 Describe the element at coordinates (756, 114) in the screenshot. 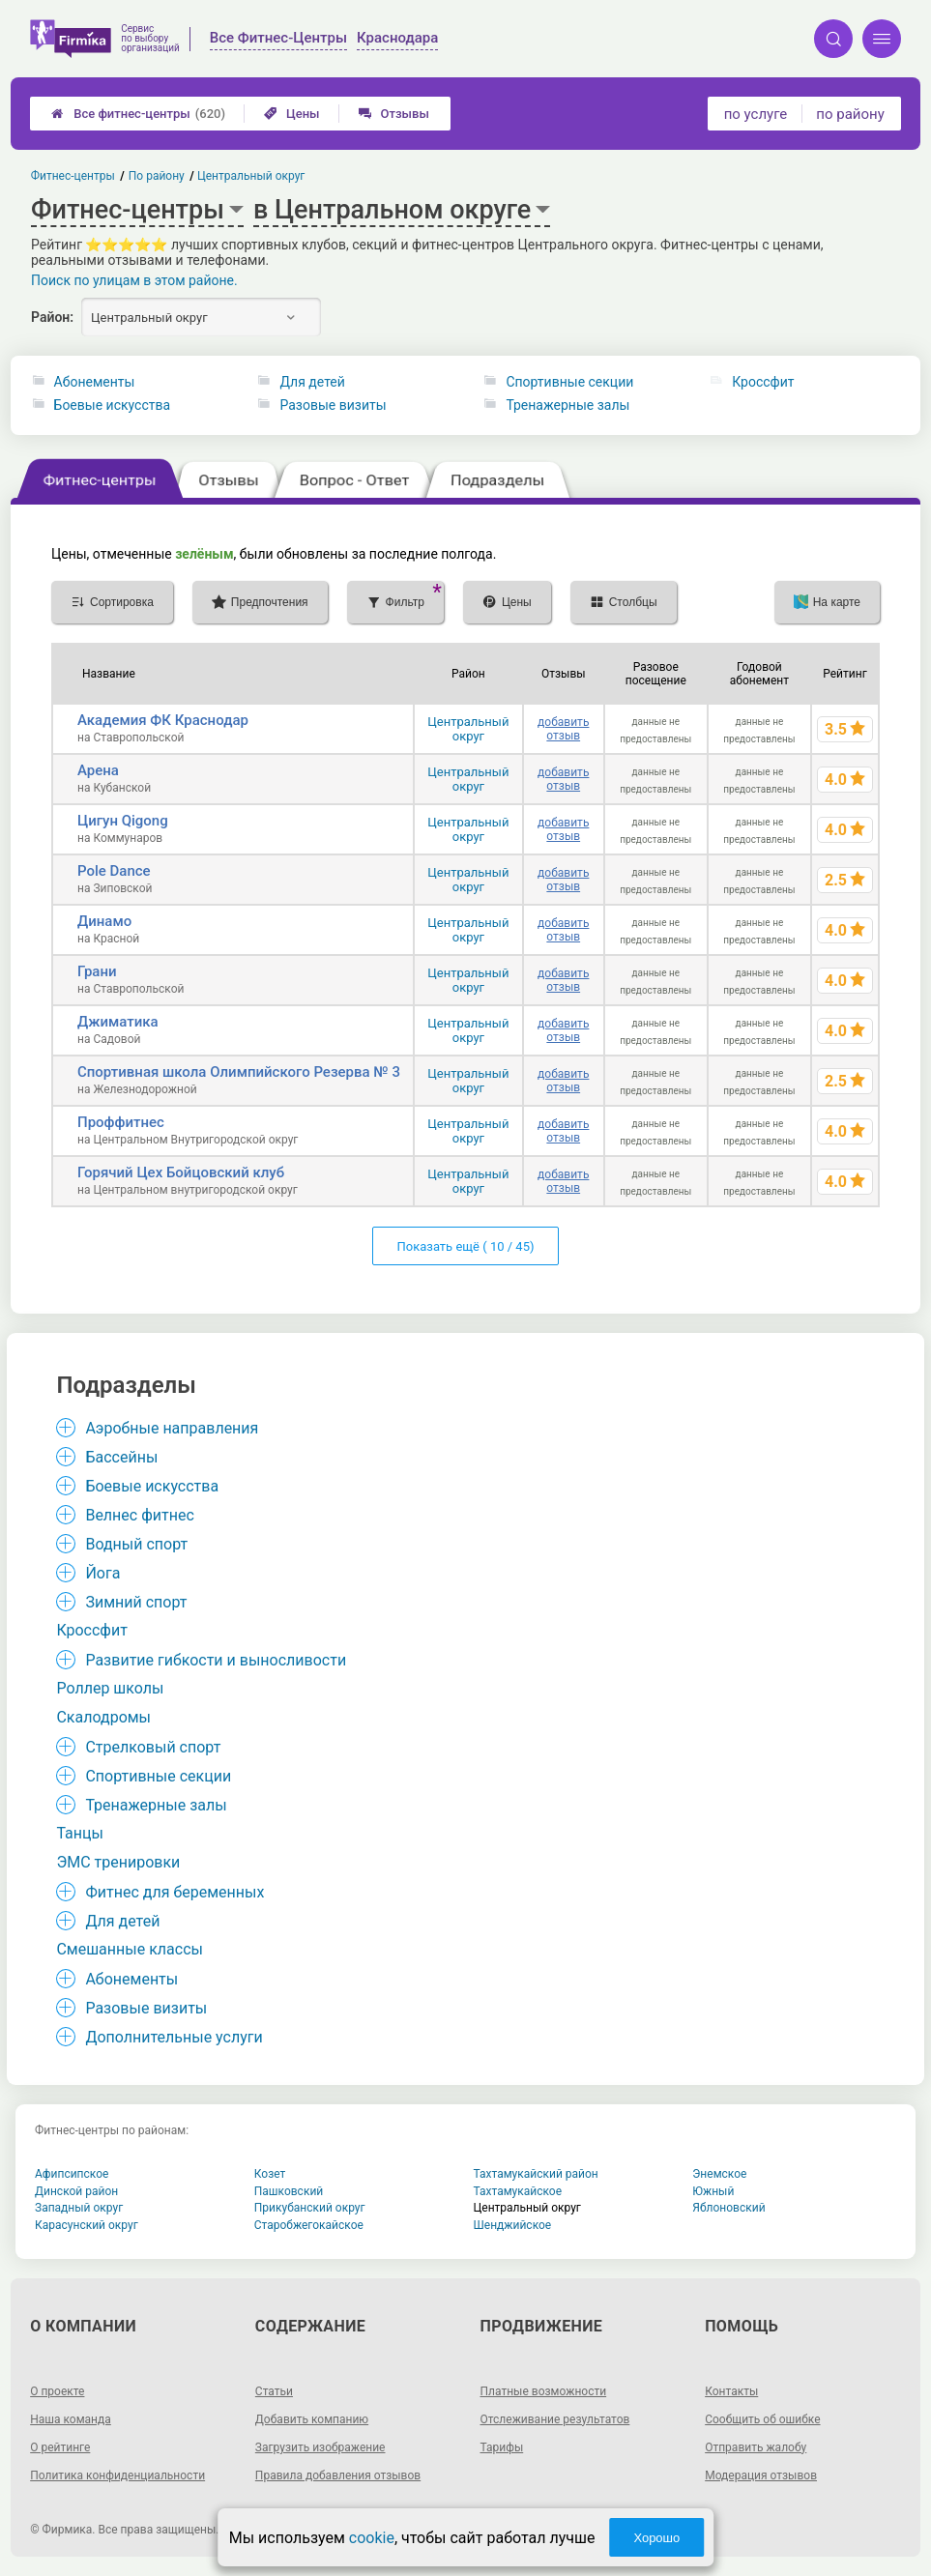

I see `по услуге` at that location.